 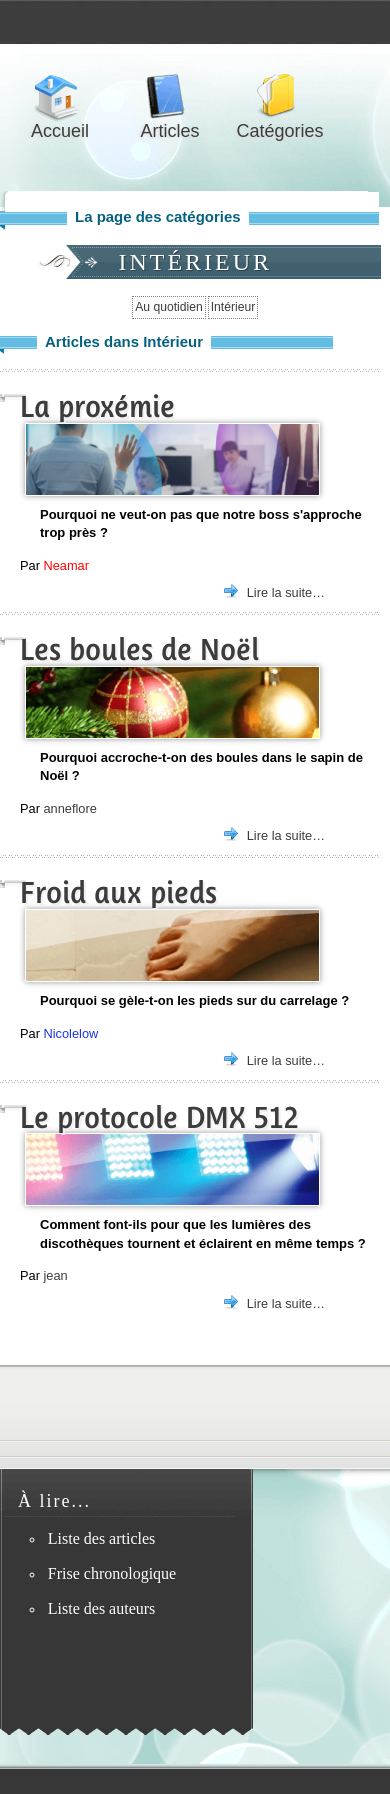 What do you see at coordinates (118, 892) in the screenshot?
I see `Froid aux pieds` at bounding box center [118, 892].